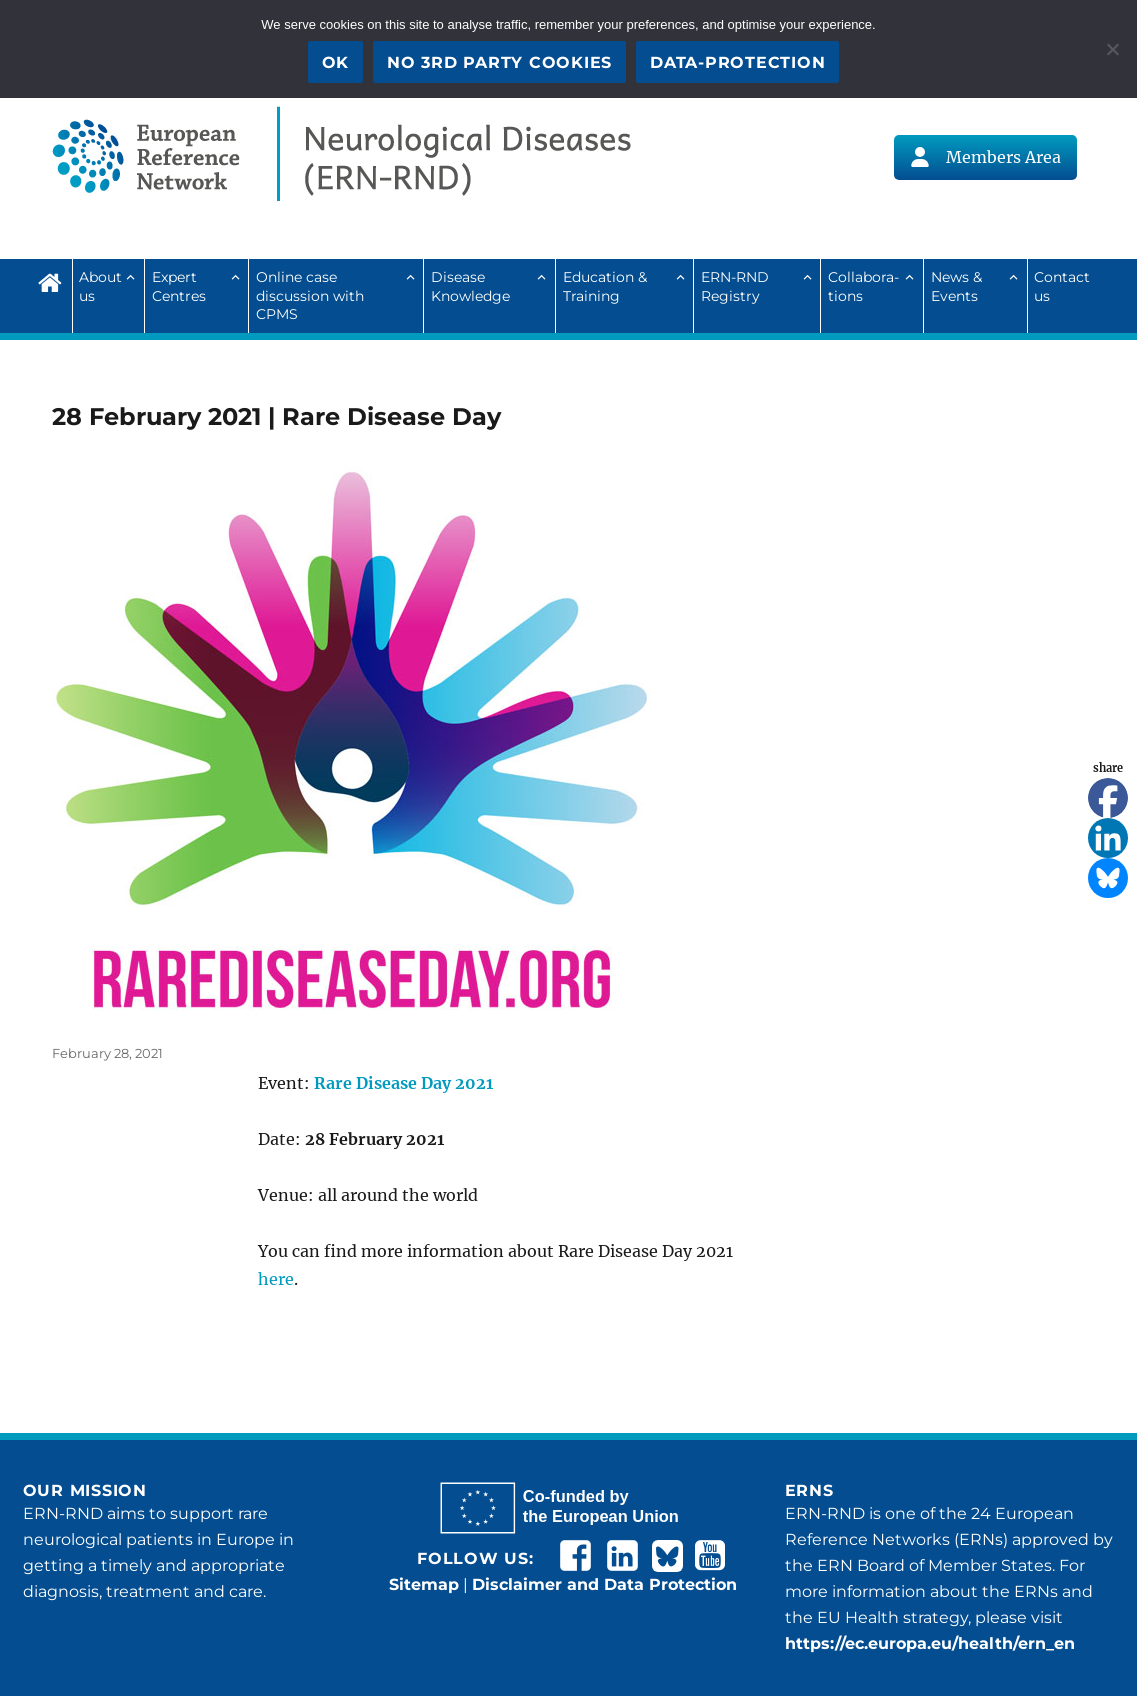  I want to click on [Linkedin], so click(1108, 838).